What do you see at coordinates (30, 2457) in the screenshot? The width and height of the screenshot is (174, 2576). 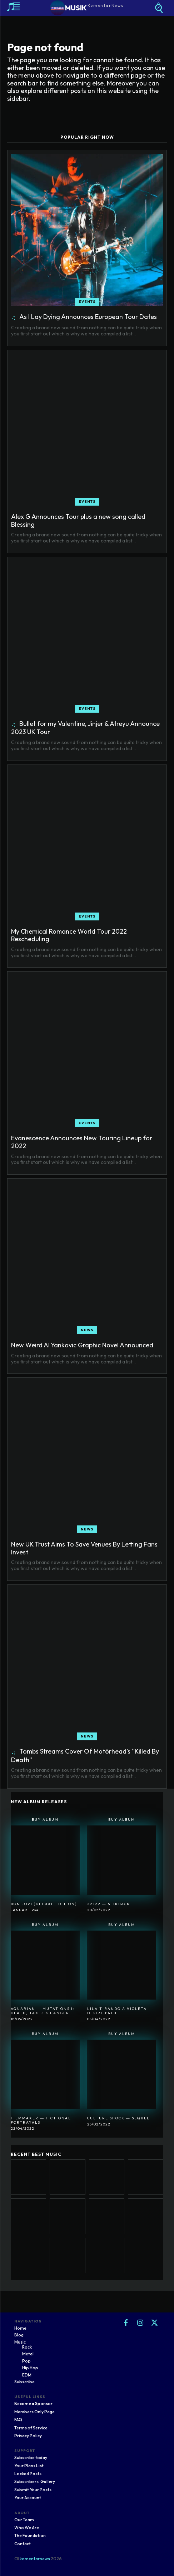 I see `Subscribe today` at bounding box center [30, 2457].